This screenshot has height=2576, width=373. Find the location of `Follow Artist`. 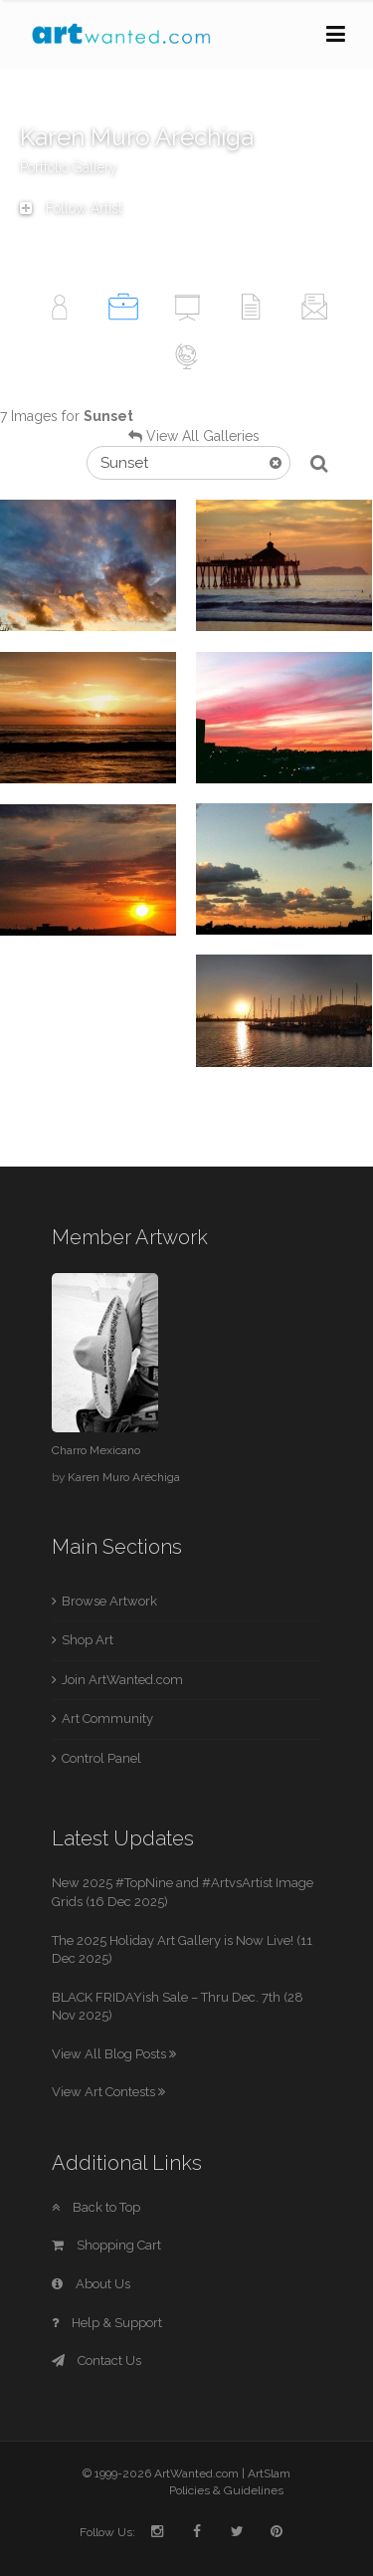

Follow Artist is located at coordinates (71, 208).